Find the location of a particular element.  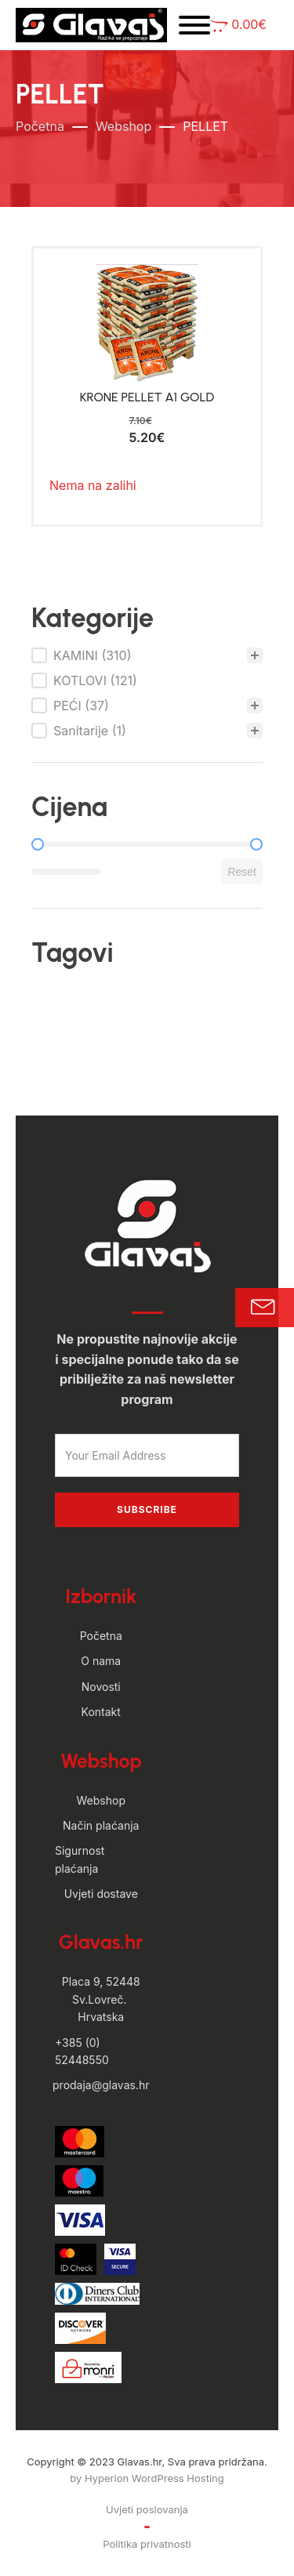

+385 (0) 52448550 is located at coordinates (82, 2051).